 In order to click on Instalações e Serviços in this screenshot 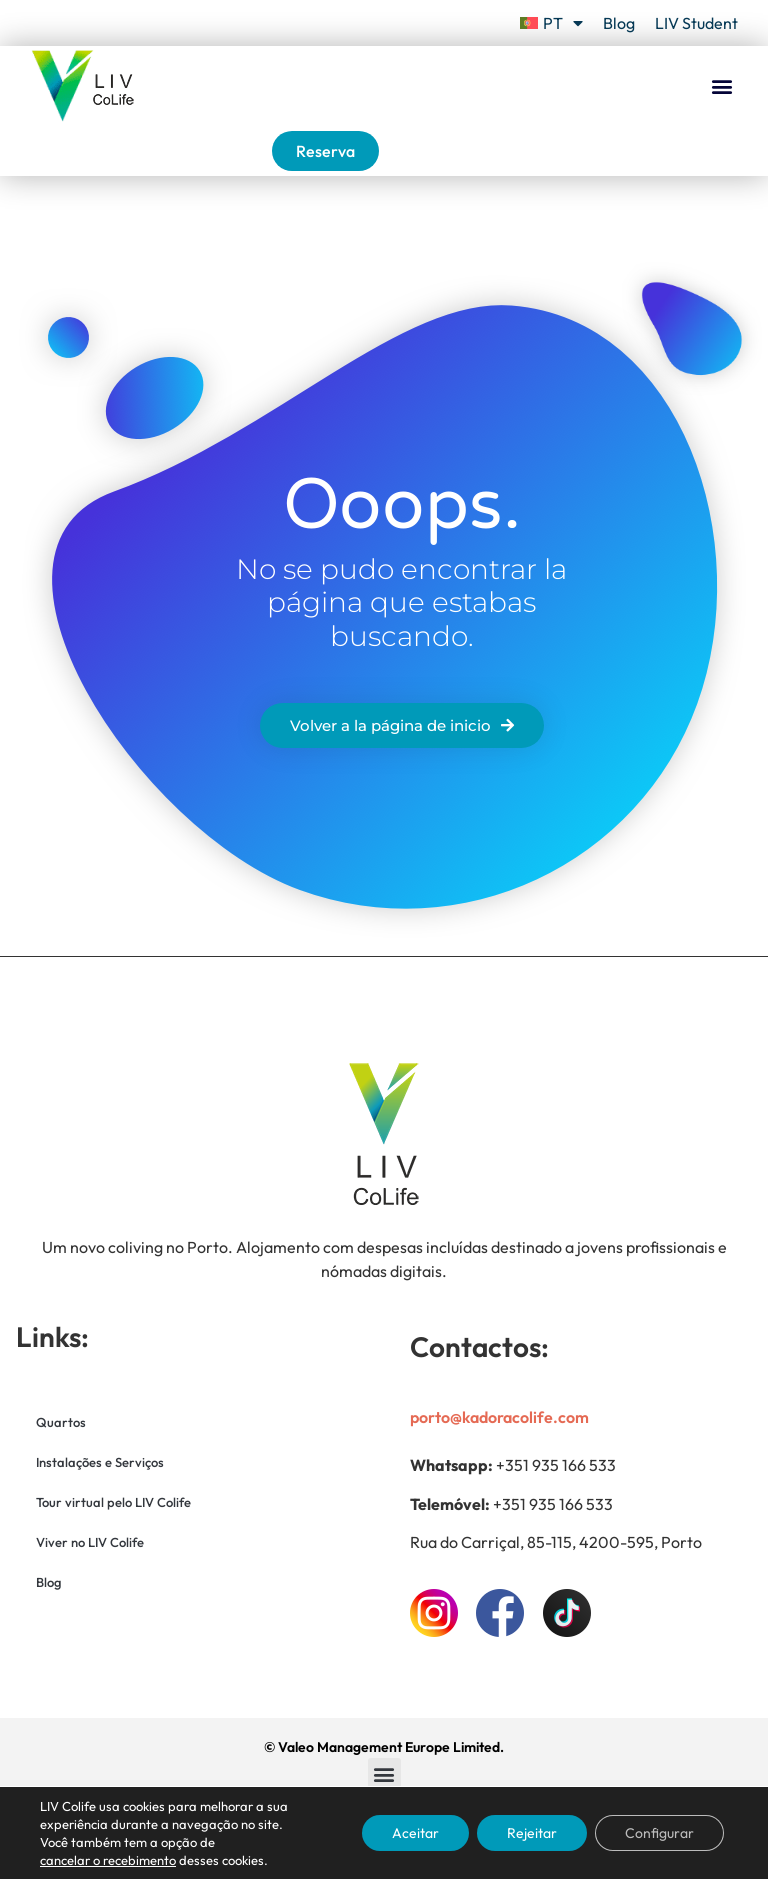, I will do `click(100, 1462)`.